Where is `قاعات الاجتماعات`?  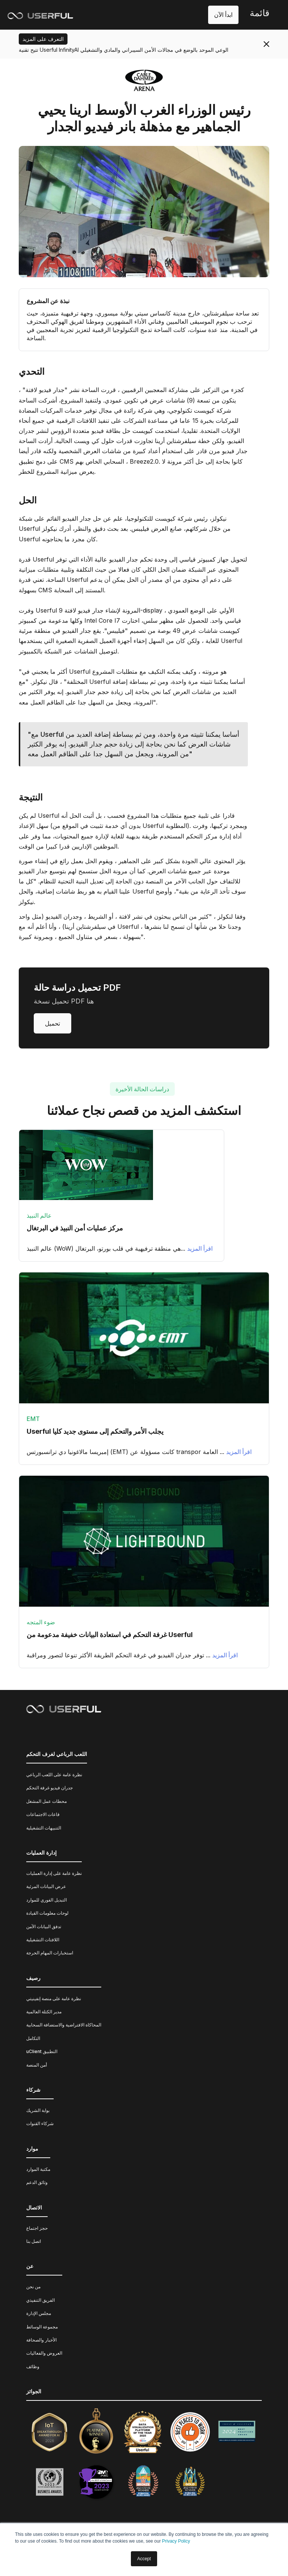
قاعات الاجتماعات is located at coordinates (43, 1814).